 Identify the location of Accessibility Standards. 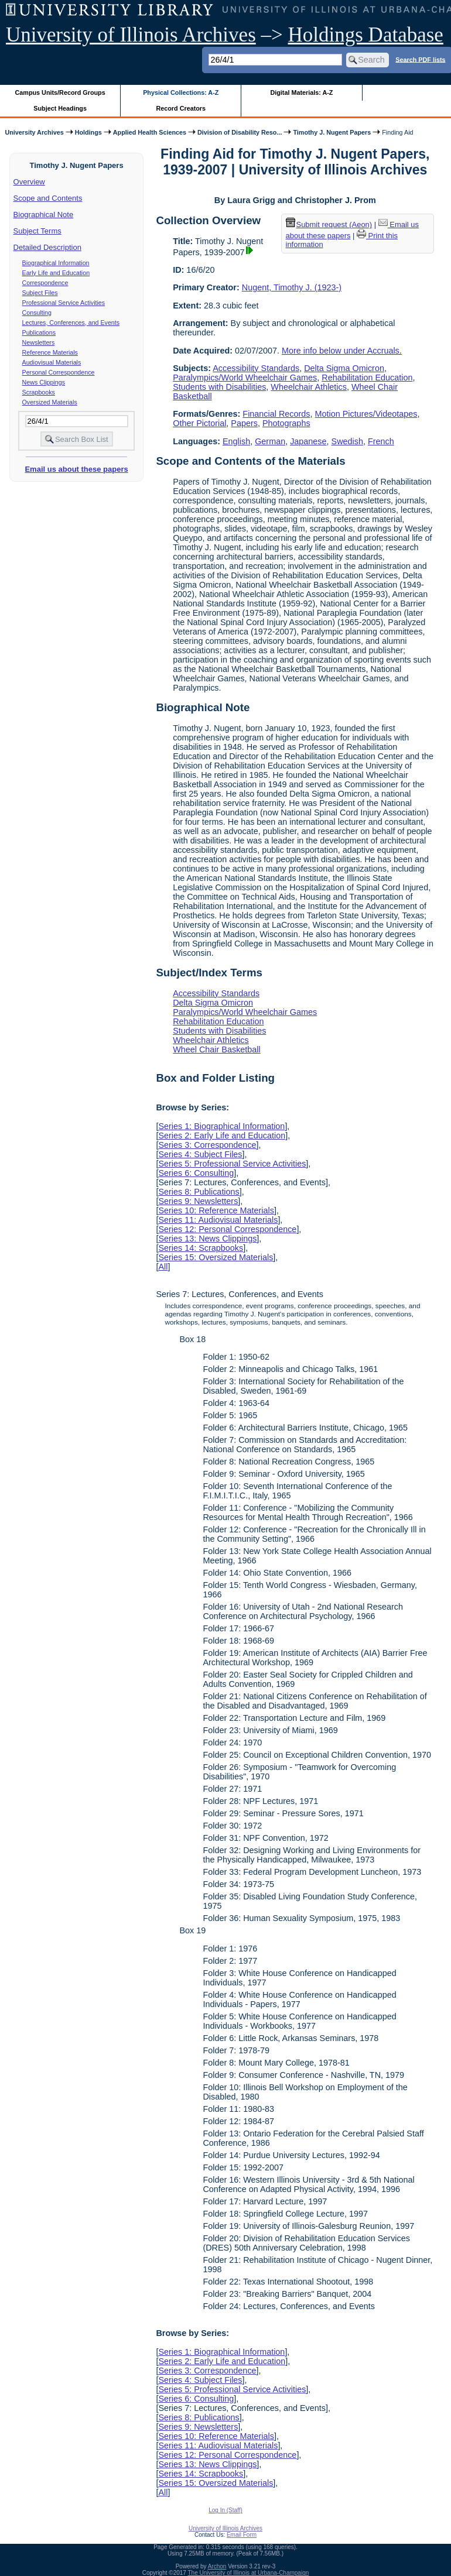
(256, 368).